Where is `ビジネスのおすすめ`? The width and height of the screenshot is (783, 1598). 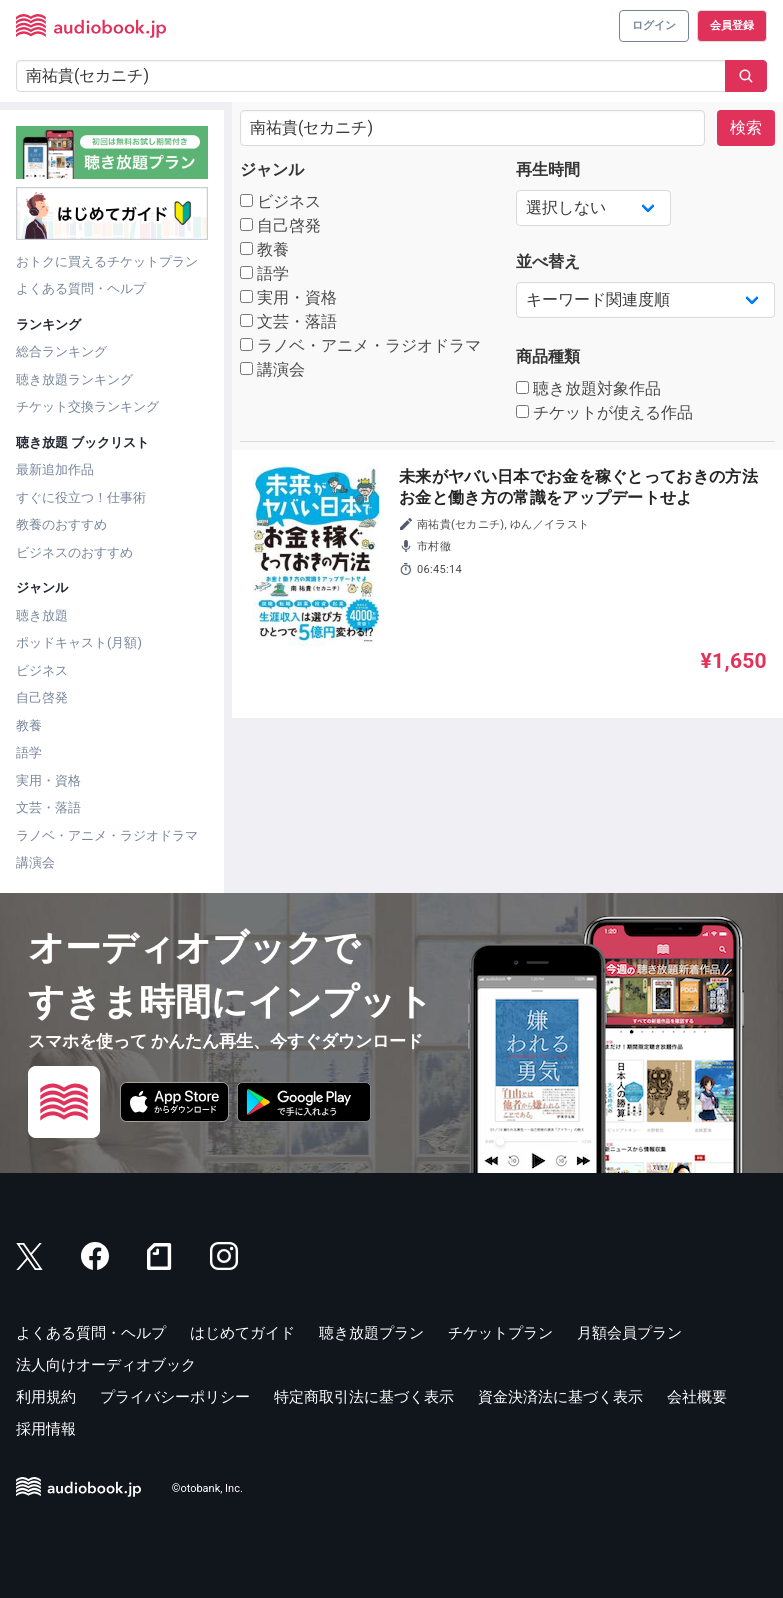
ビジネスのおすすめ is located at coordinates (74, 552).